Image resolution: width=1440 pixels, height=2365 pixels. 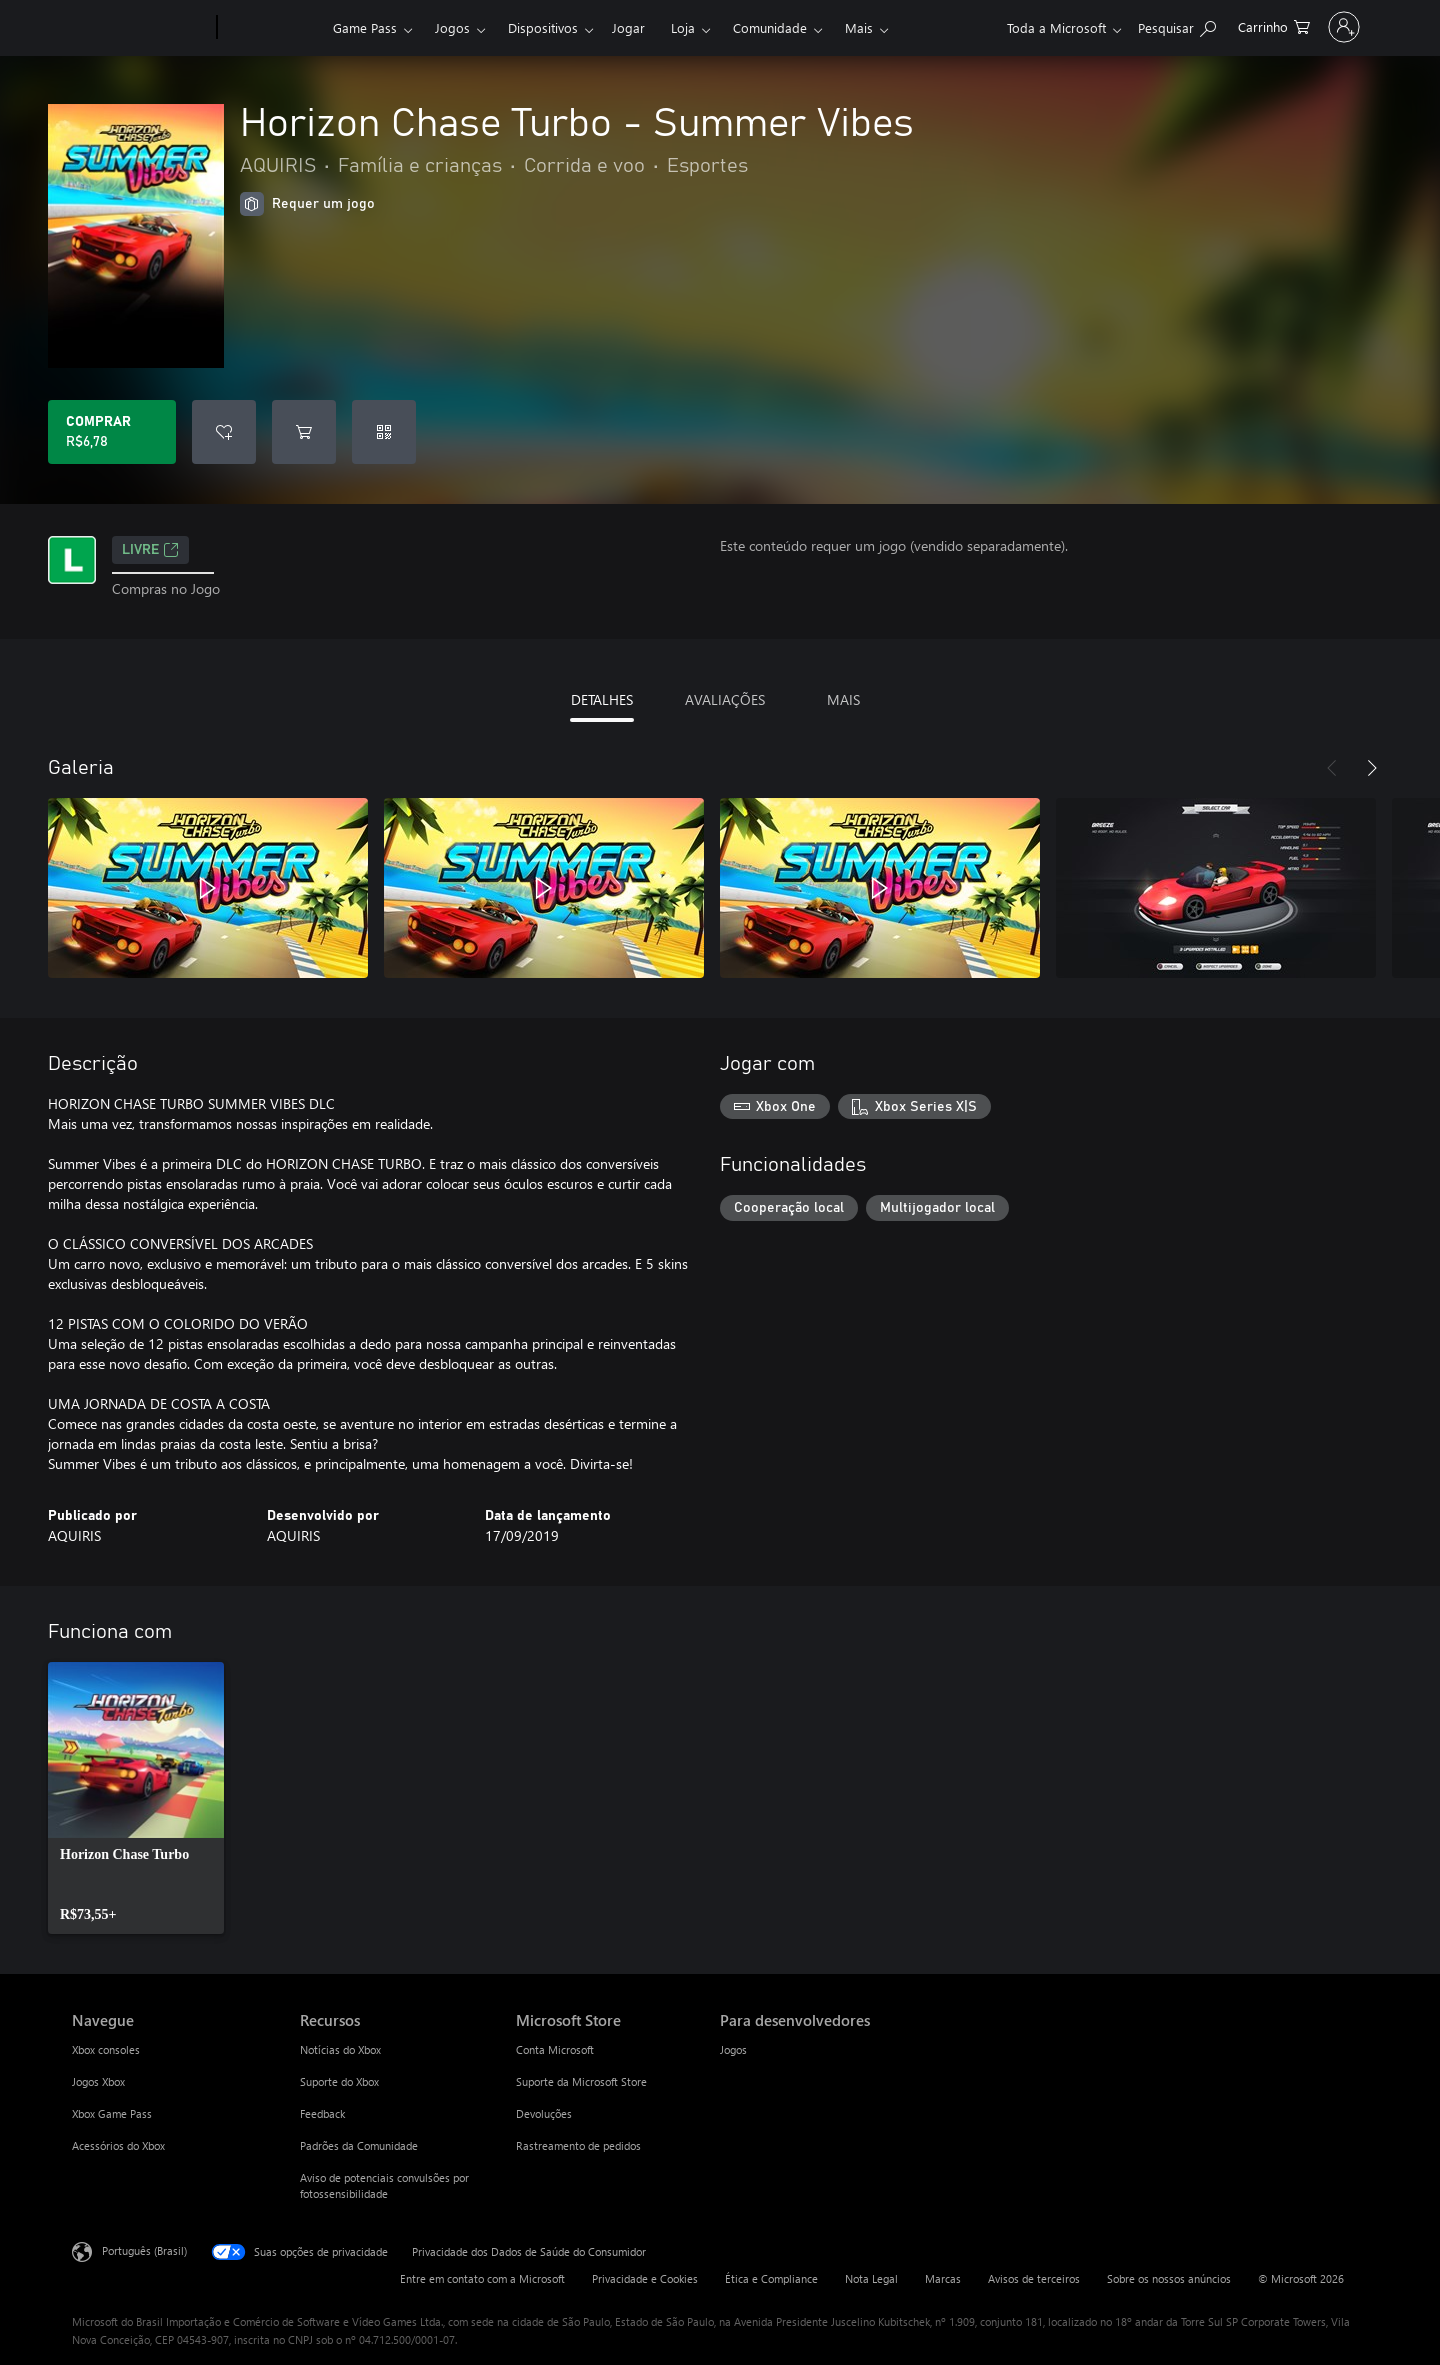 What do you see at coordinates (859, 27) in the screenshot?
I see `Mais` at bounding box center [859, 27].